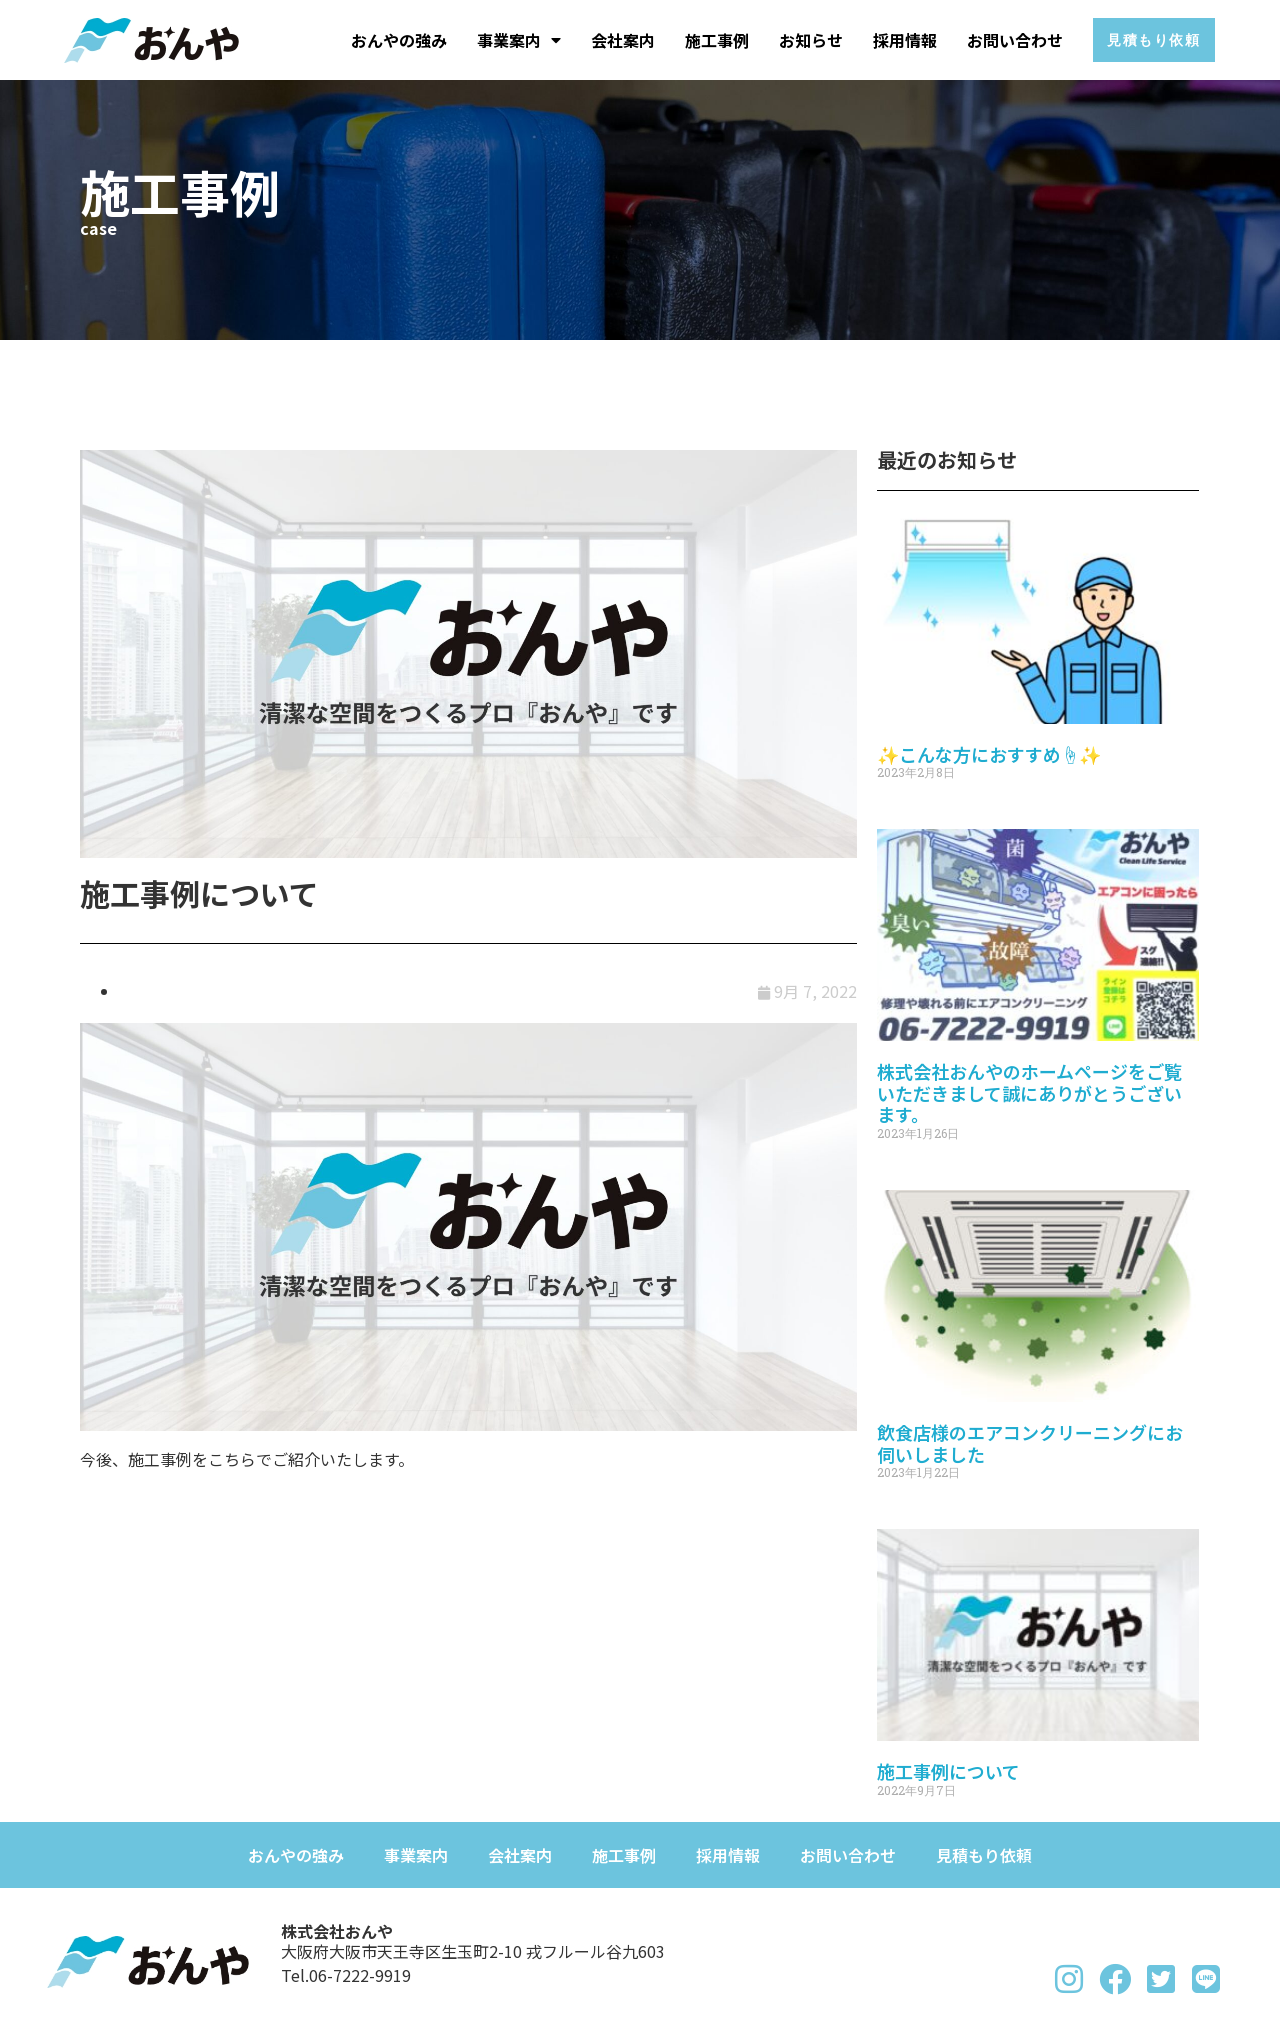 The width and height of the screenshot is (1280, 2037). What do you see at coordinates (703, 40) in the screenshot?
I see `施工事例` at bounding box center [703, 40].